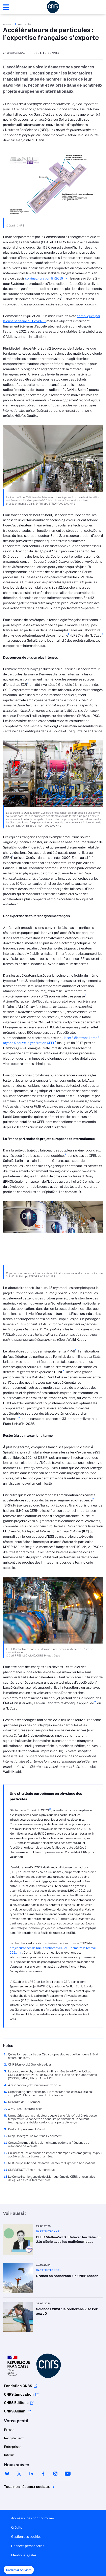 The image size is (106, 2576). Describe the element at coordinates (18, 1545) in the screenshot. I see `13` at that location.